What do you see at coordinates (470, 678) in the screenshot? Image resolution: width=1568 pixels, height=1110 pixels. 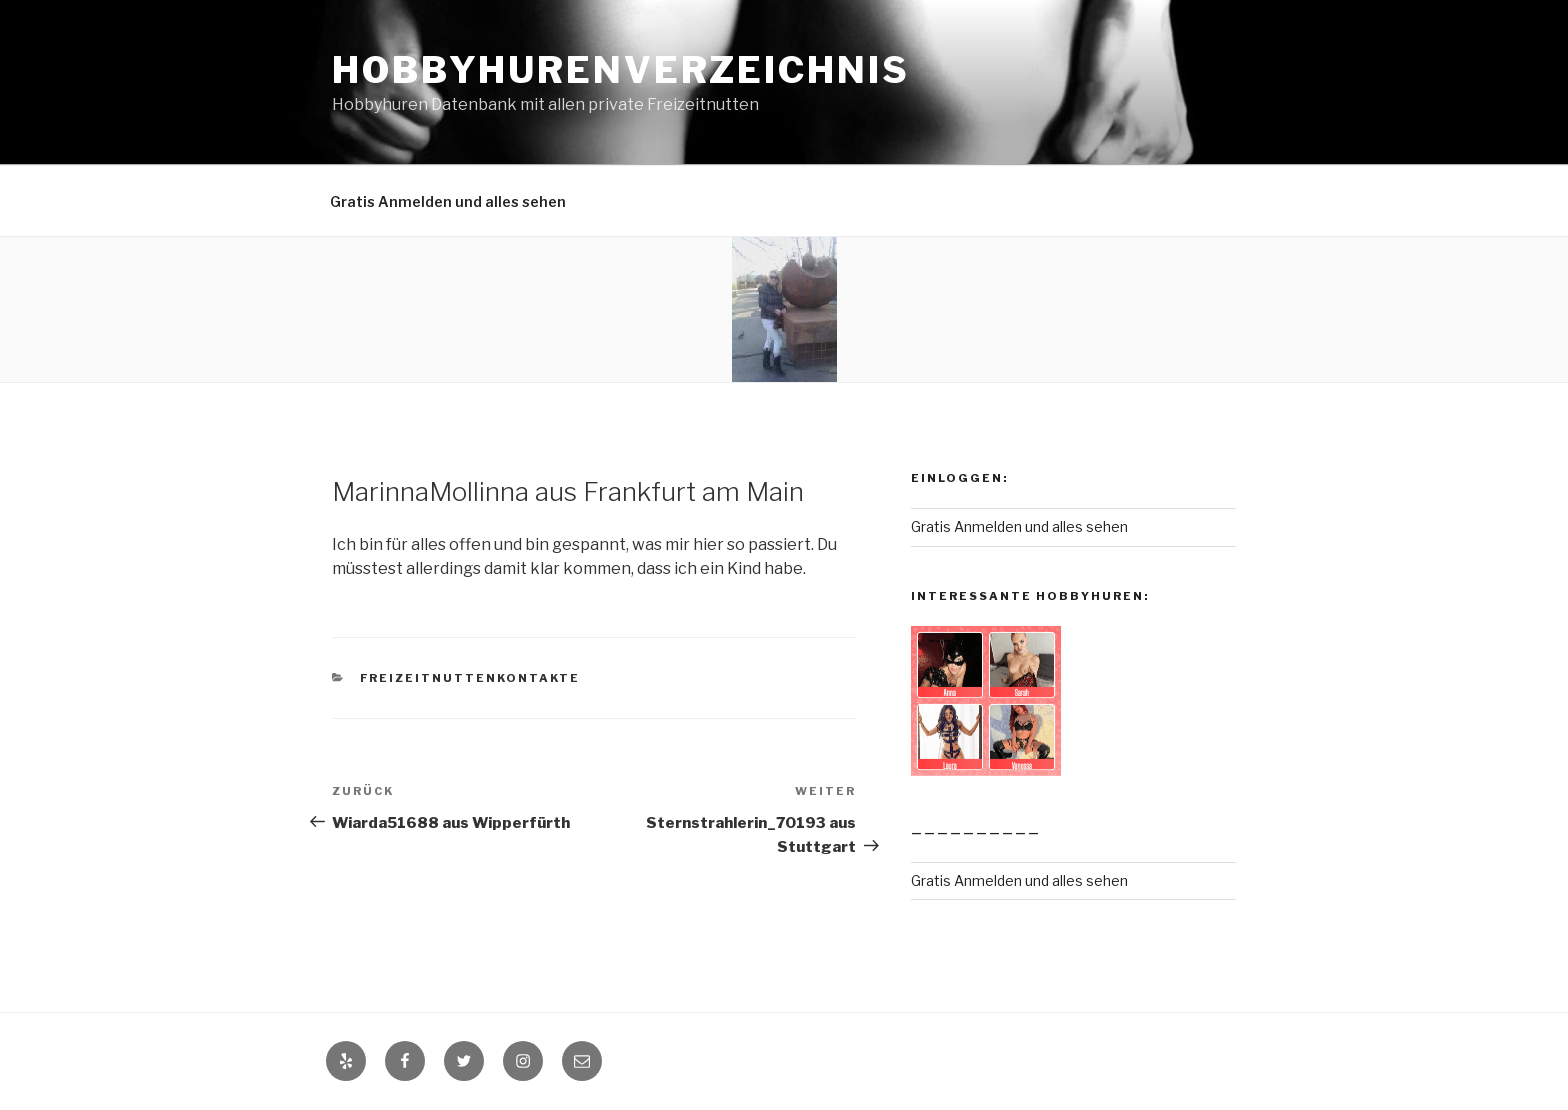 I see `Freizeitnuttenkontakte` at bounding box center [470, 678].